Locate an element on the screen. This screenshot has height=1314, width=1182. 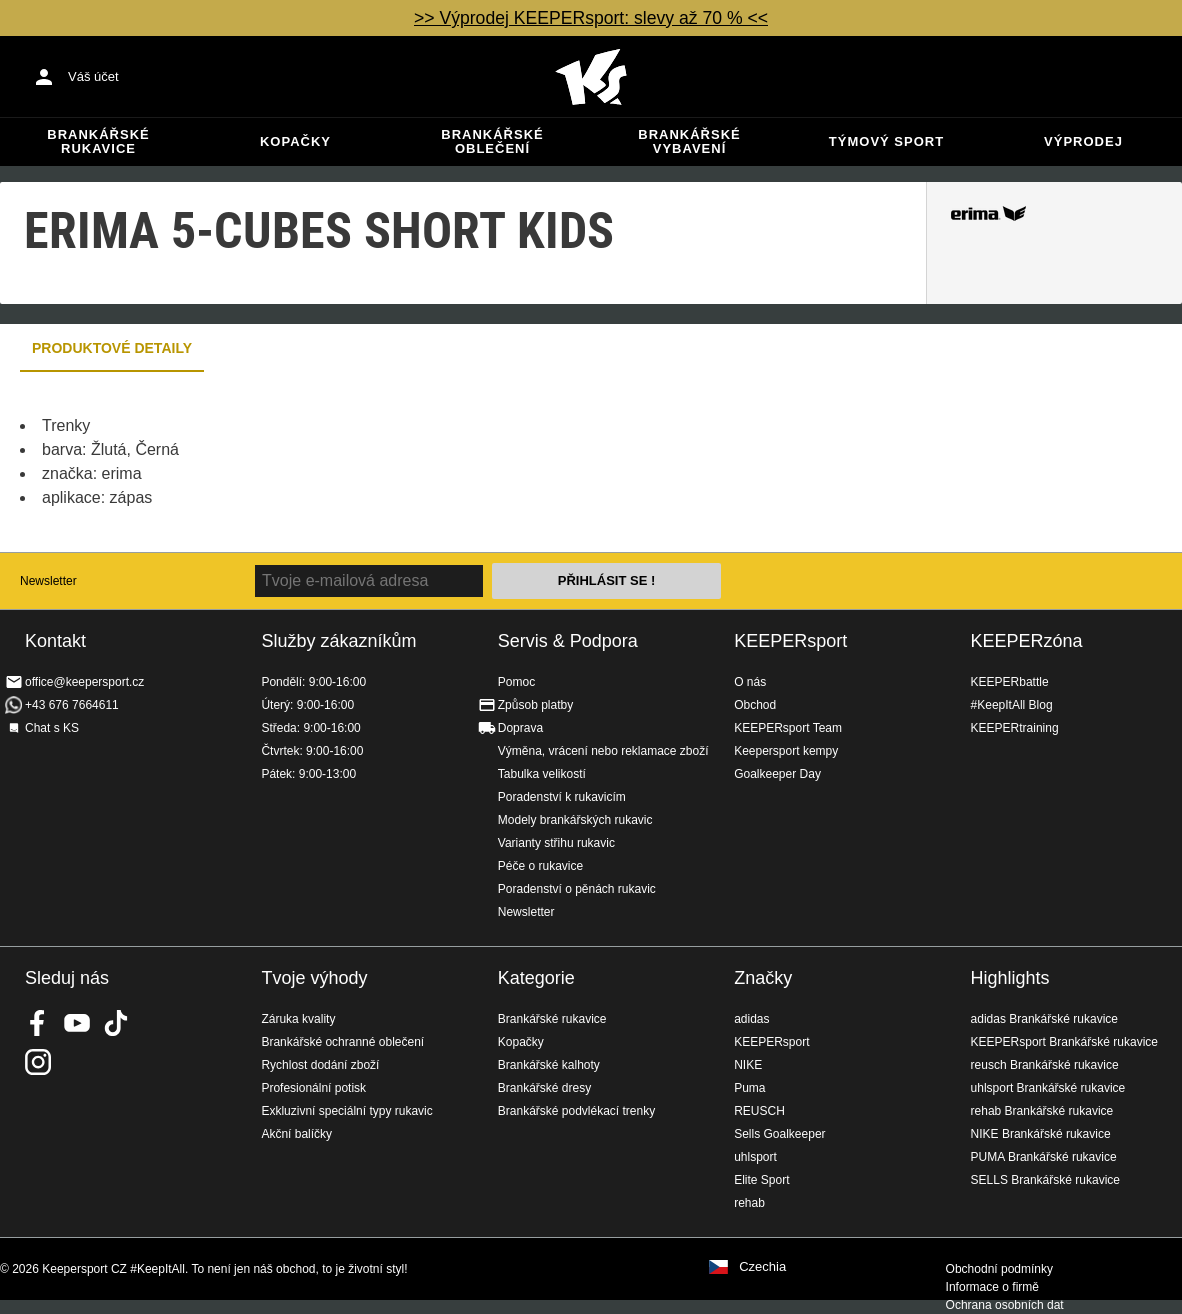
rehab Brankářské rukavice is located at coordinates (1042, 1111).